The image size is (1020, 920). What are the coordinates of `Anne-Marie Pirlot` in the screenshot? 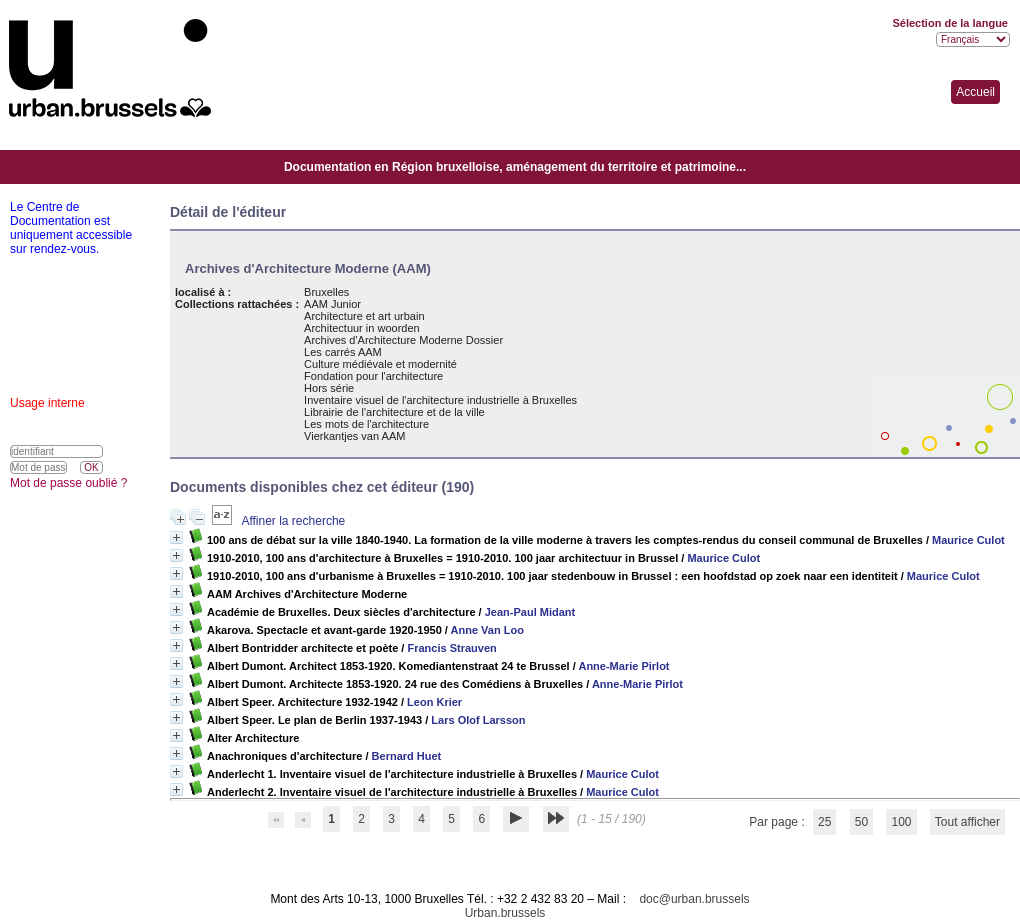 It's located at (623, 666).